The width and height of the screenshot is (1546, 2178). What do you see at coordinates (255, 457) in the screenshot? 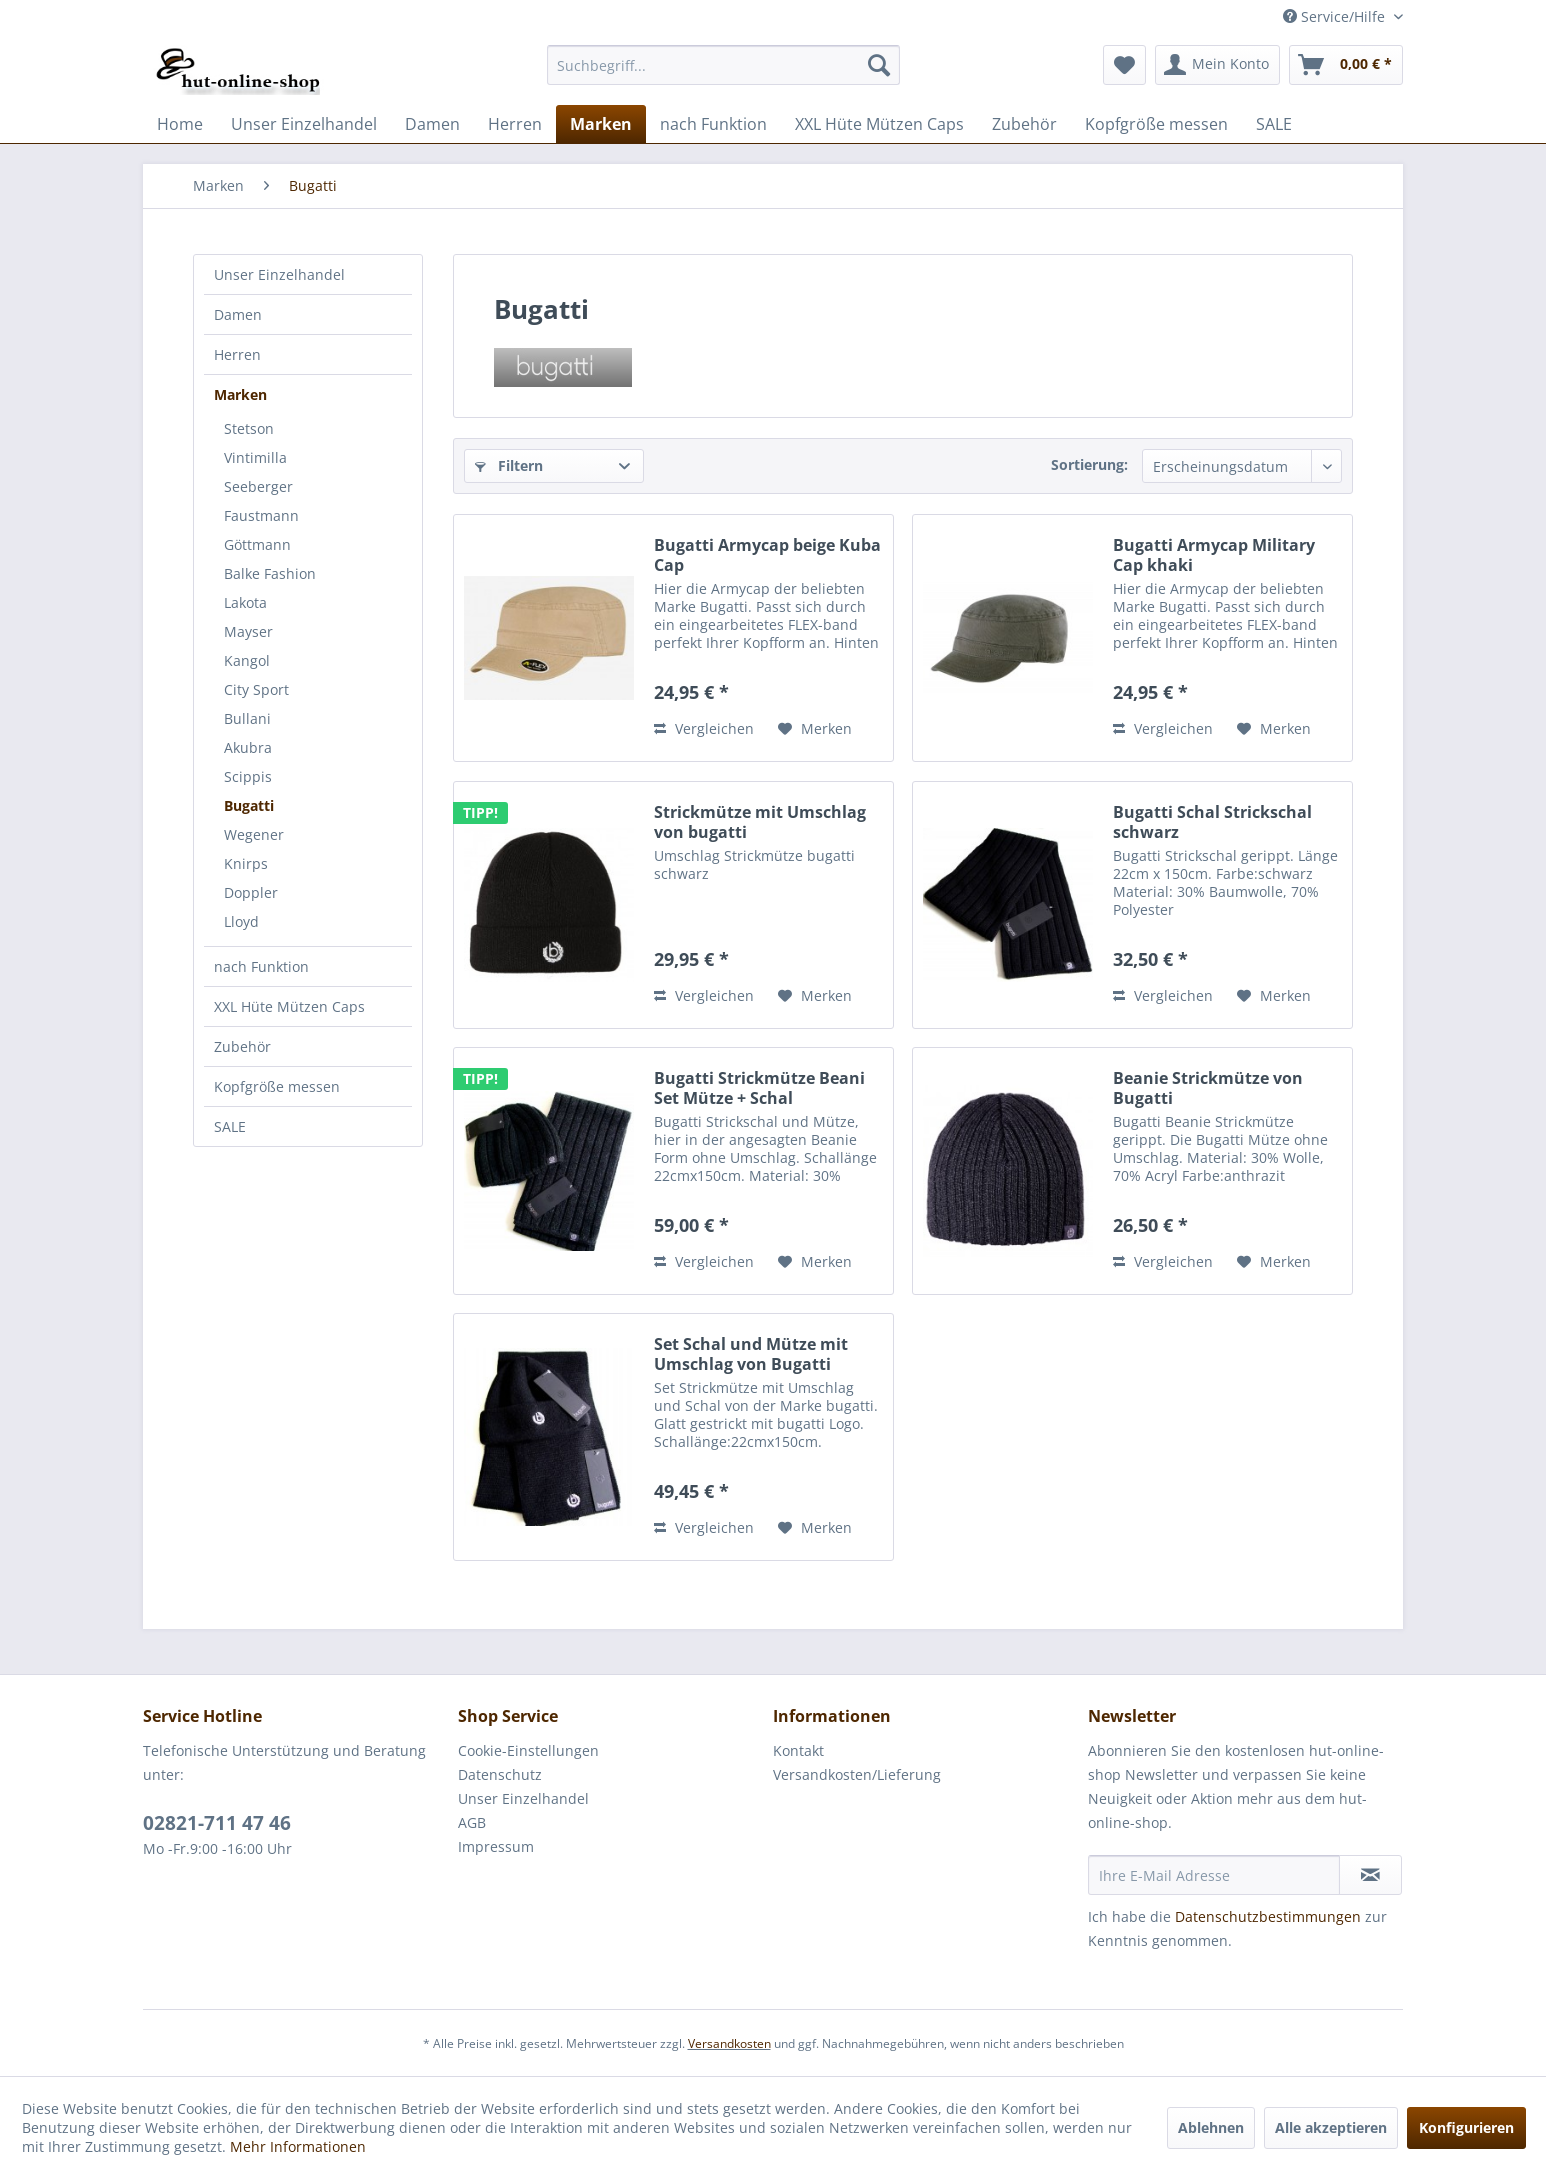
I see `Vintimilla` at bounding box center [255, 457].